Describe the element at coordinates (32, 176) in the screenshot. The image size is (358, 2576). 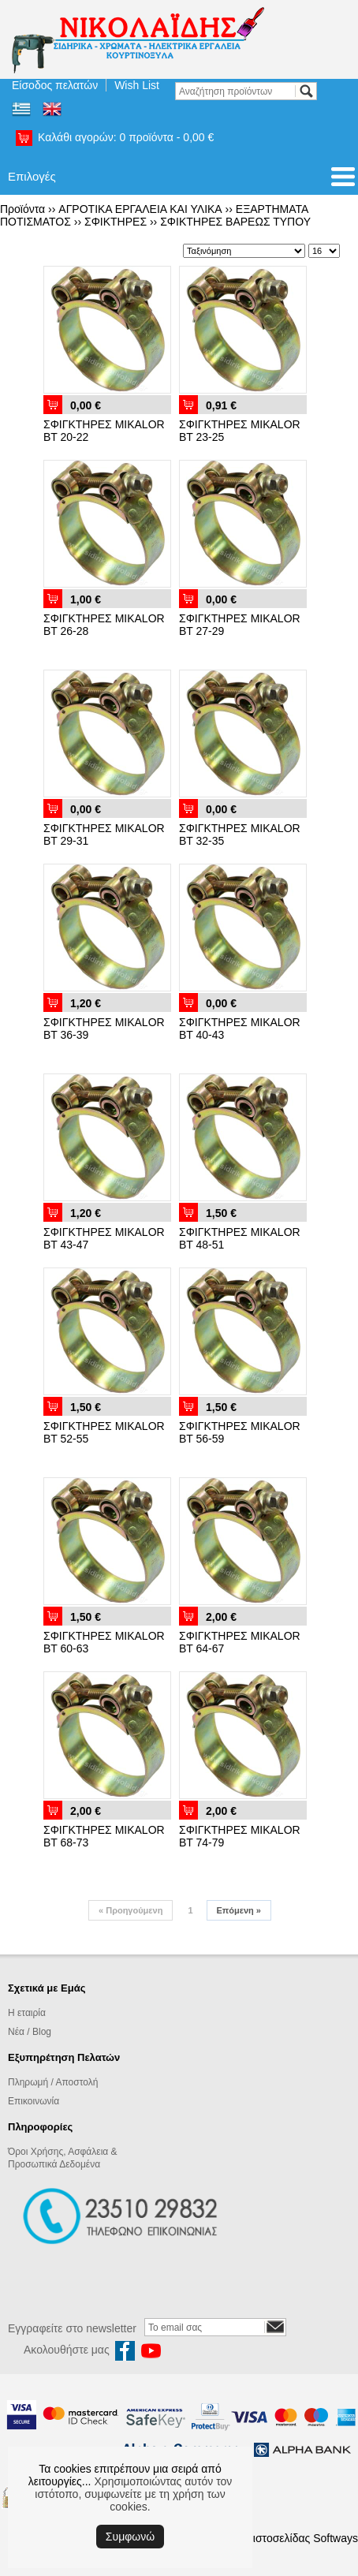
I see `Επιλογές` at that location.